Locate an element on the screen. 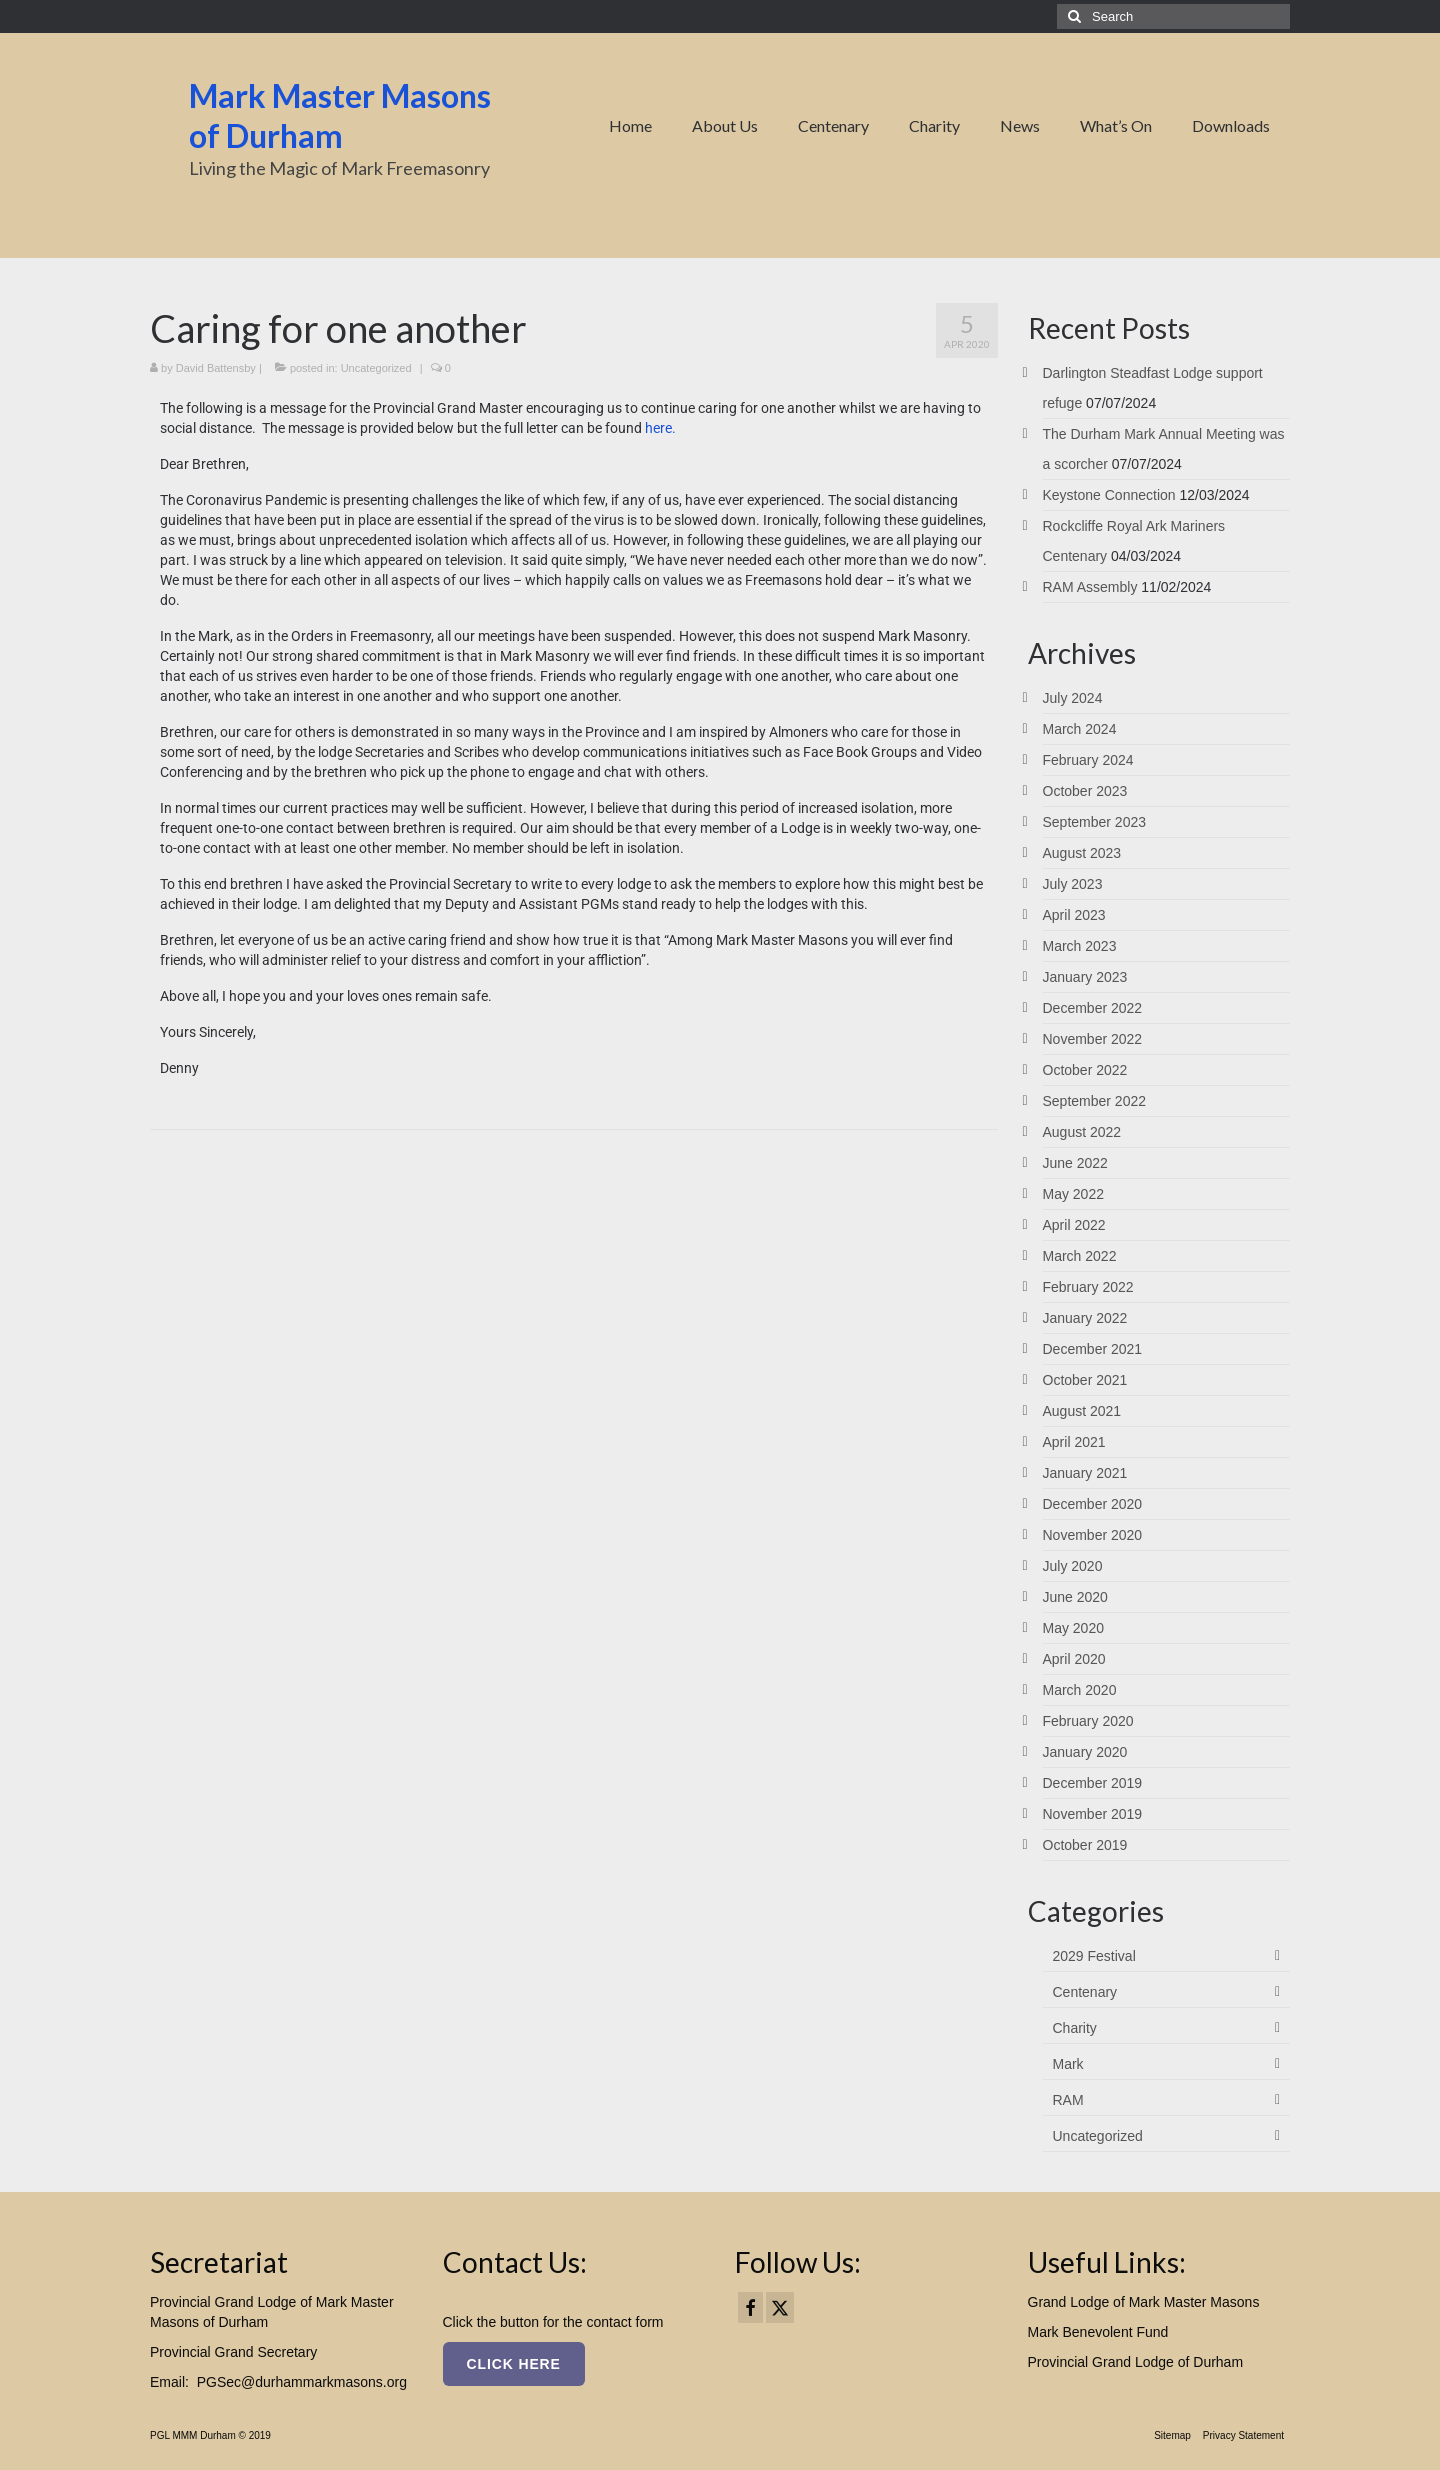 This screenshot has width=1440, height=2470. Mark Master Masons of Durham is located at coordinates (340, 115).